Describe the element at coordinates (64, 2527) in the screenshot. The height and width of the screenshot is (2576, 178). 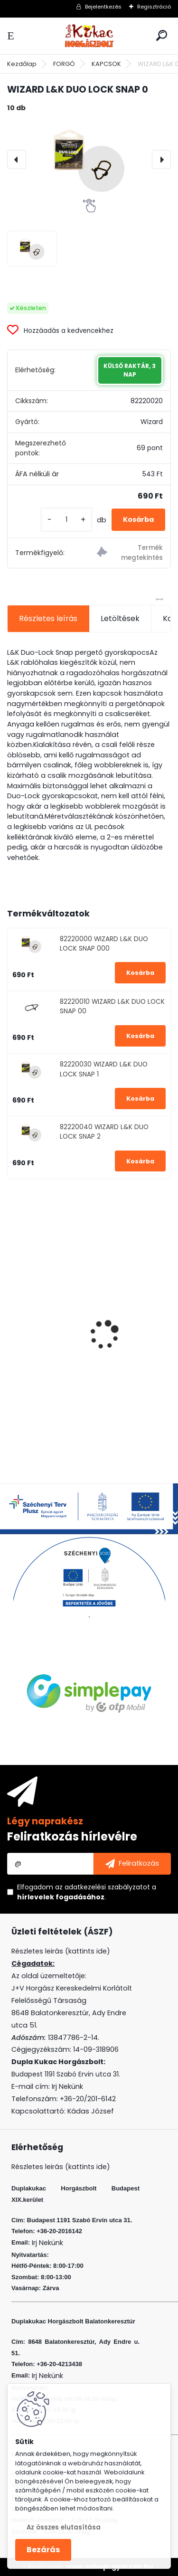
I see `Az összes elutasítása` at that location.